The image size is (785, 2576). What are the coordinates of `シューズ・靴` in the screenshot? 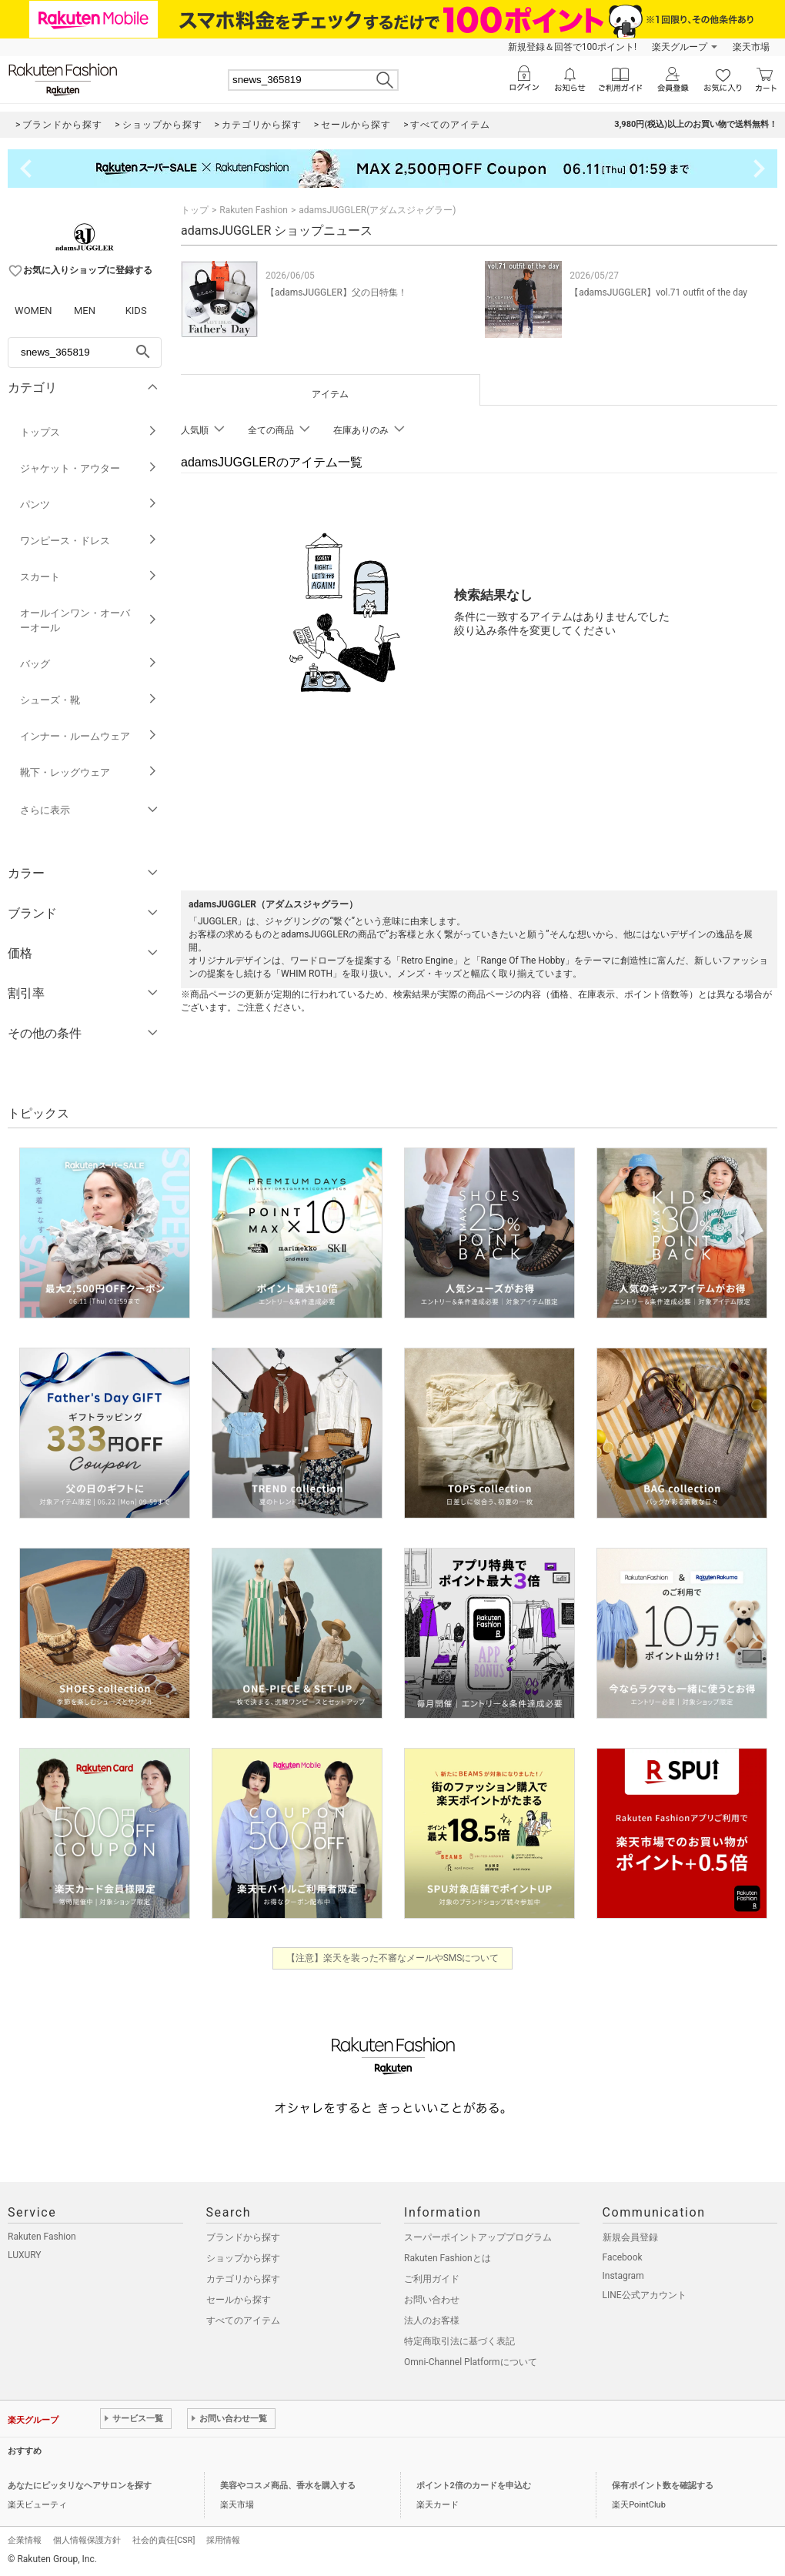 It's located at (89, 700).